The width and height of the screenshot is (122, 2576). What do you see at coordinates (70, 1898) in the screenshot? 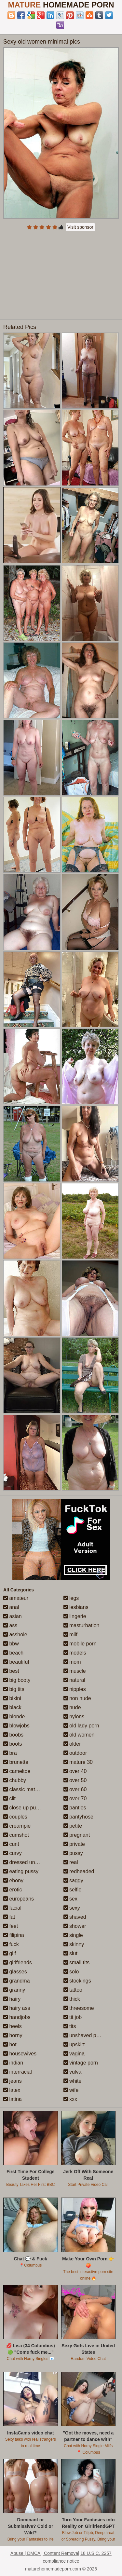
I see `sex` at bounding box center [70, 1898].